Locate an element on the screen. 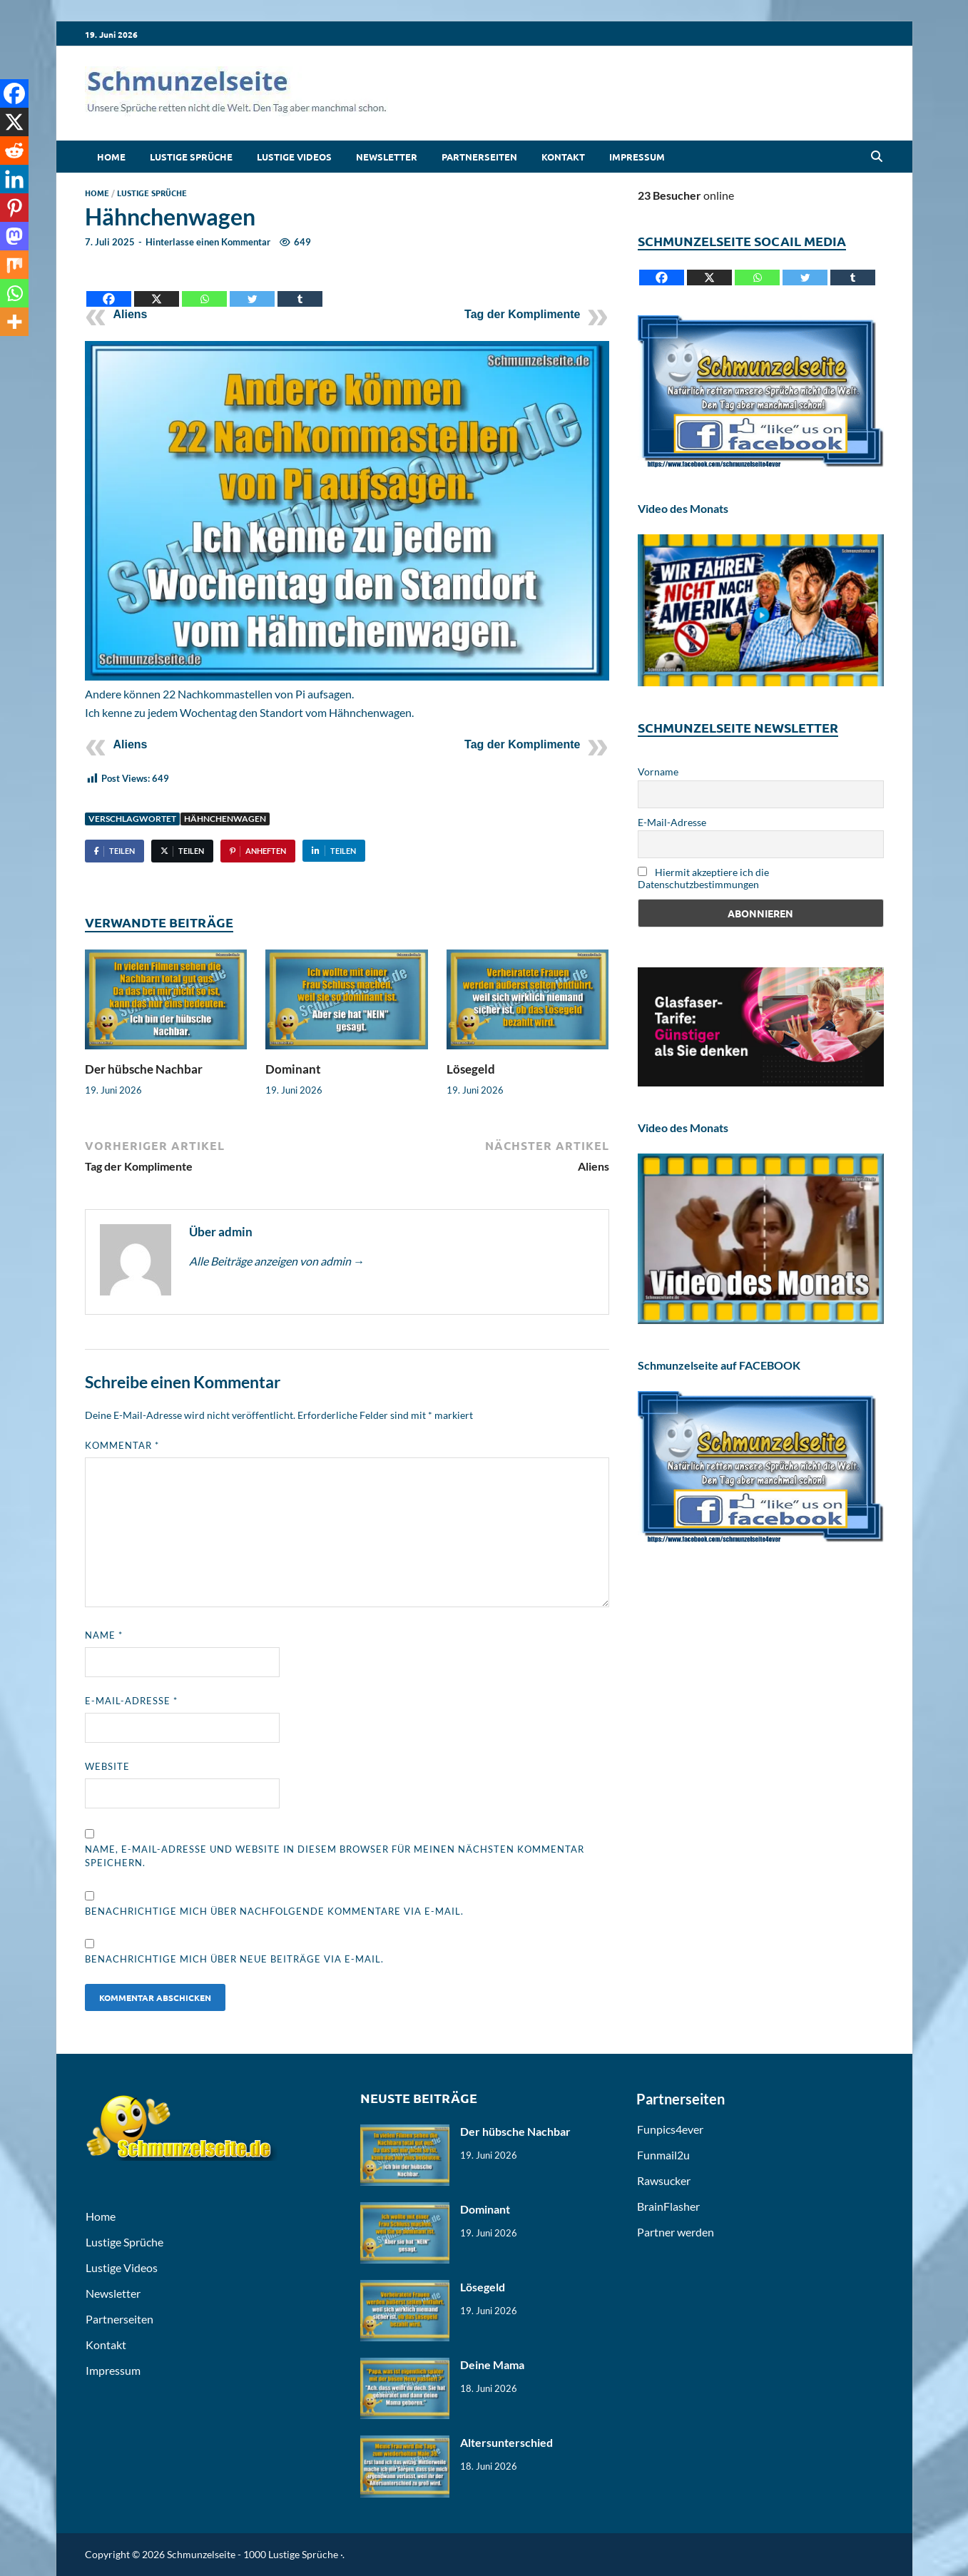 Image resolution: width=968 pixels, height=2576 pixels. Deine Mama is located at coordinates (492, 2364).